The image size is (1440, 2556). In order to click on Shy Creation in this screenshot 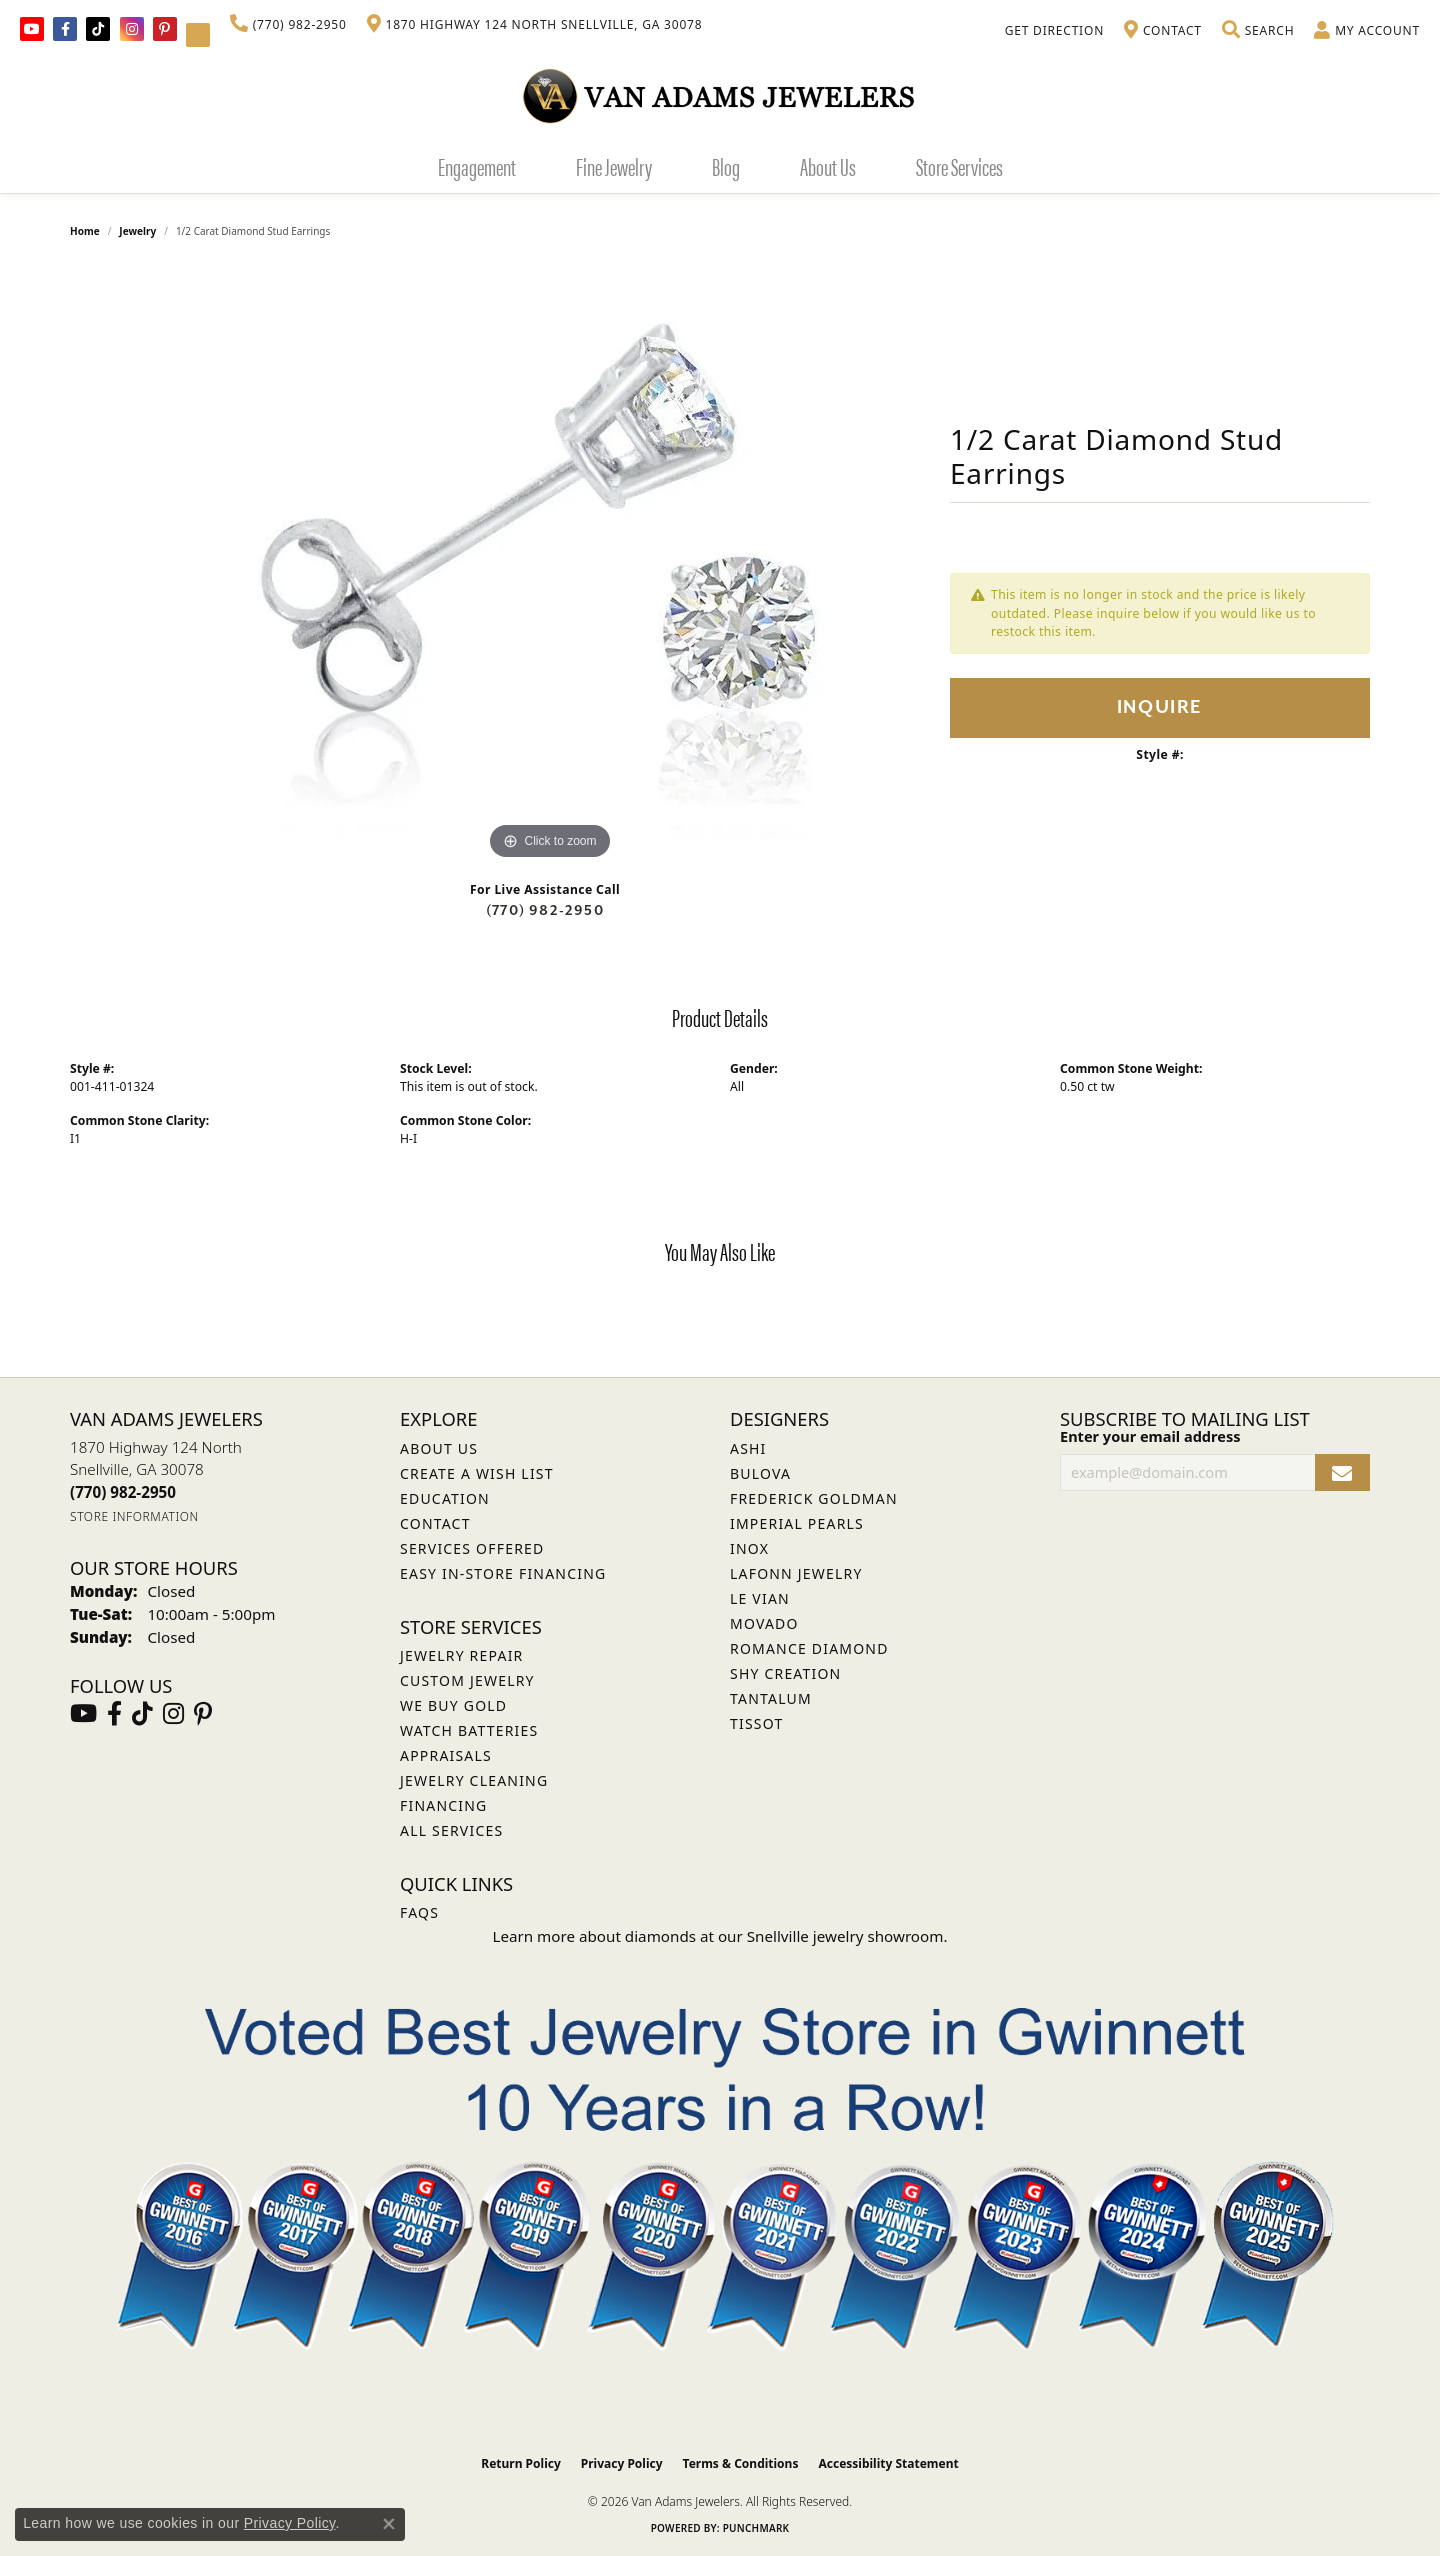, I will do `click(785, 1673)`.